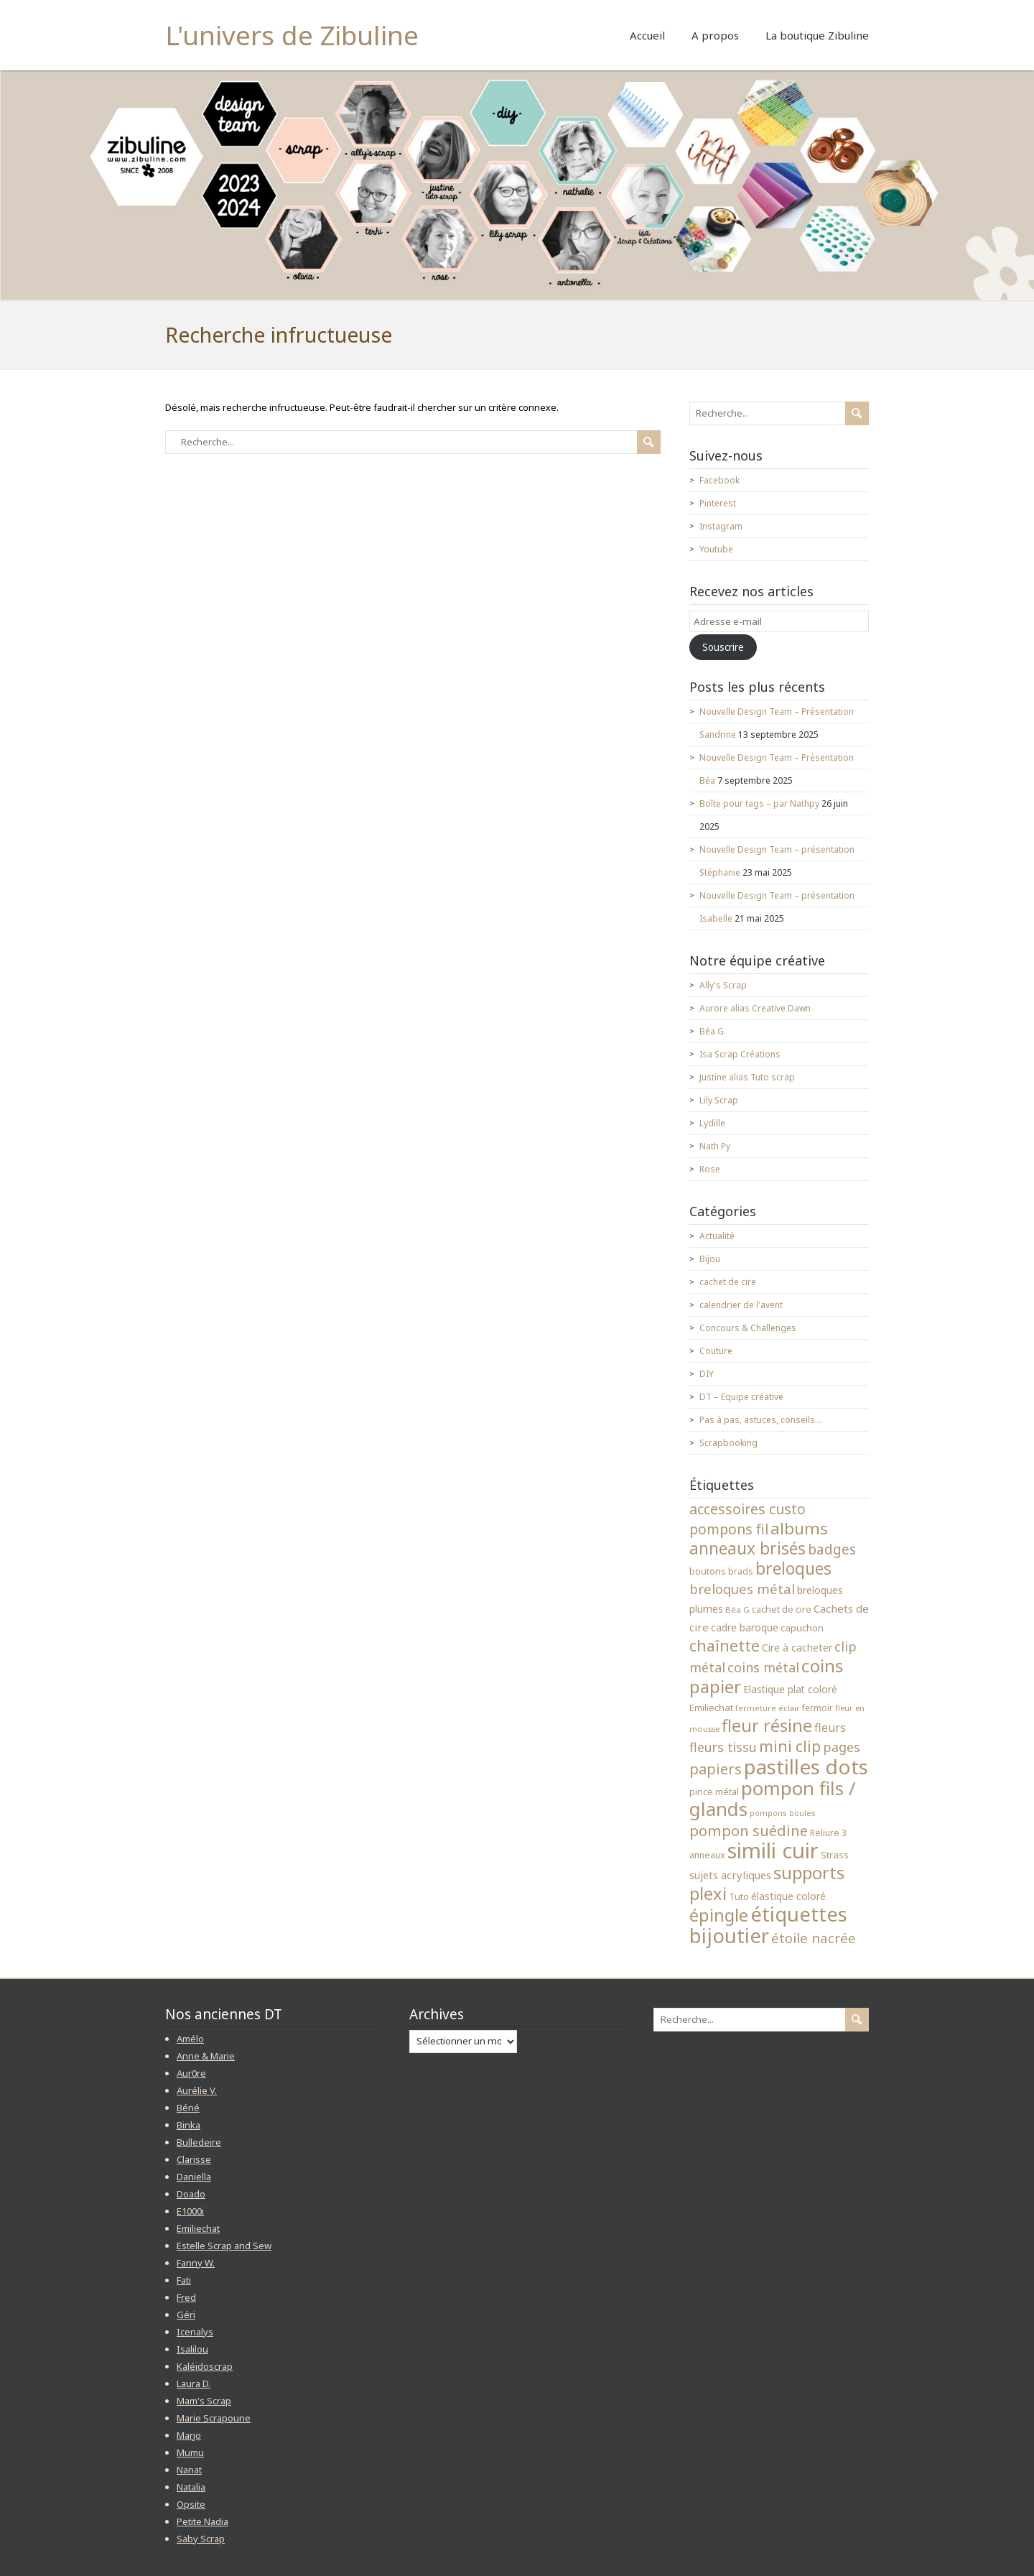 Image resolution: width=1034 pixels, height=2576 pixels. I want to click on Mam's Scrap, so click(204, 2400).